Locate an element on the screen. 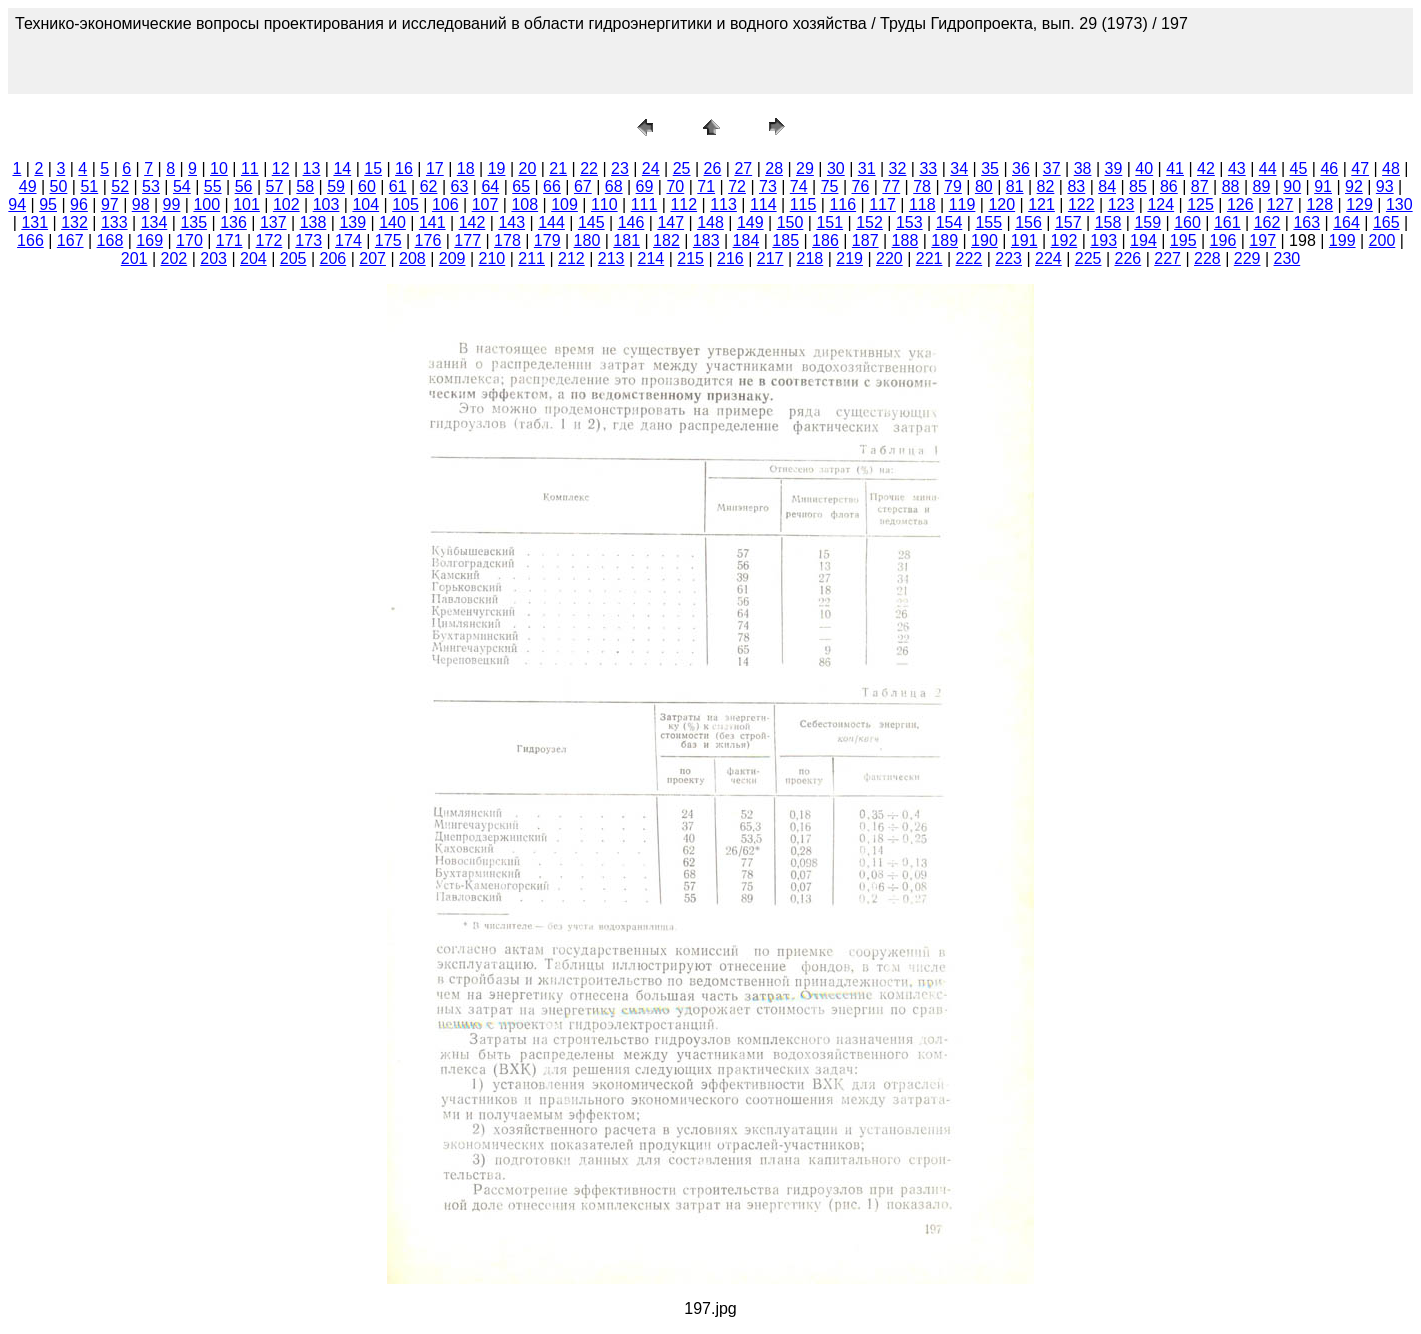 This screenshot has width=1421, height=1334. 74 is located at coordinates (799, 186).